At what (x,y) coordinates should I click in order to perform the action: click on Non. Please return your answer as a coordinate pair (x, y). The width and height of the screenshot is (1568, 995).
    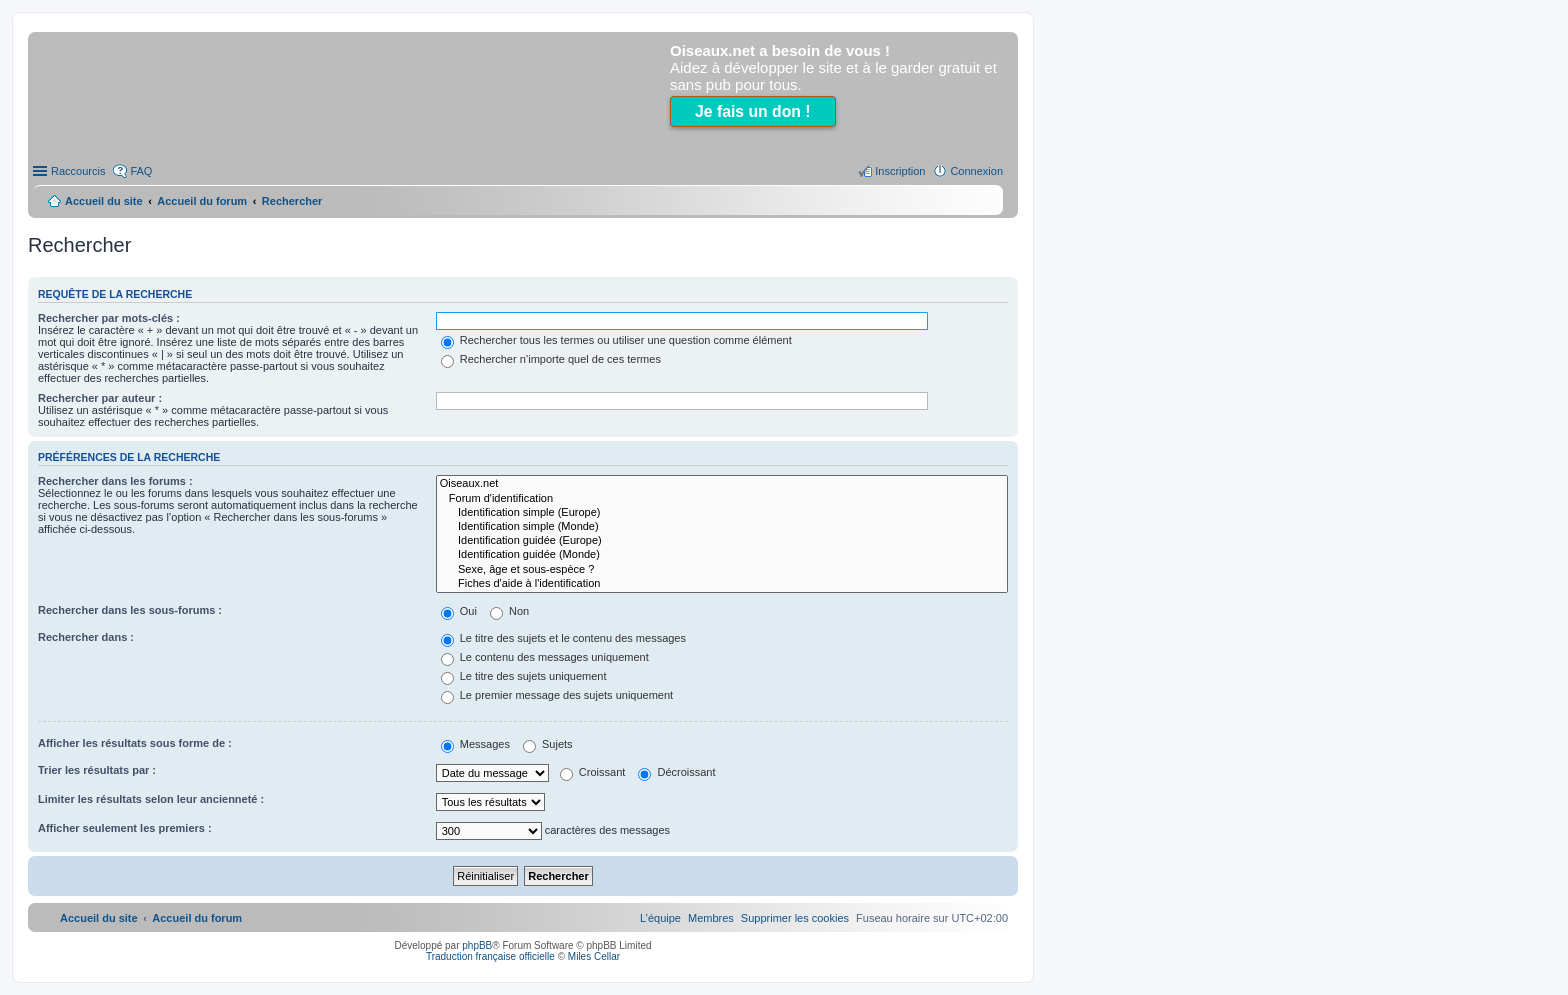
    Looking at the image, I should click on (509, 611).